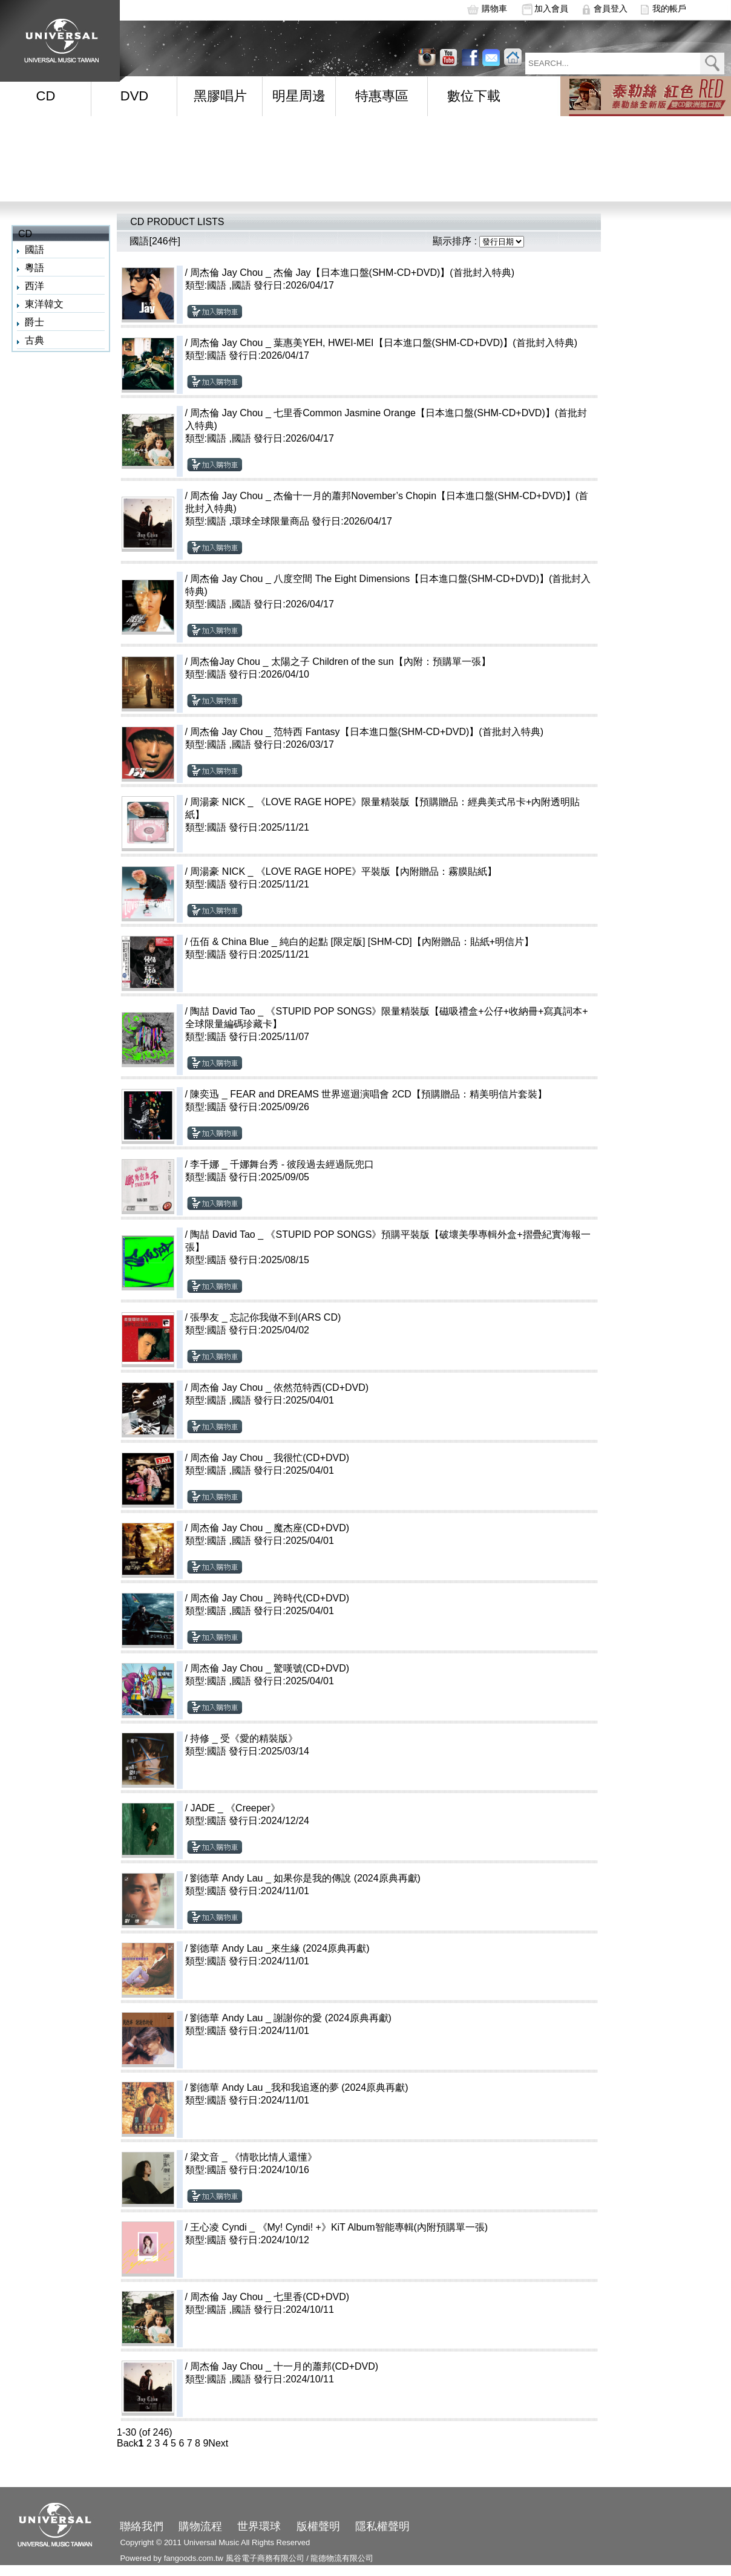 The width and height of the screenshot is (731, 2576). I want to click on 黑膠唱片, so click(220, 95).